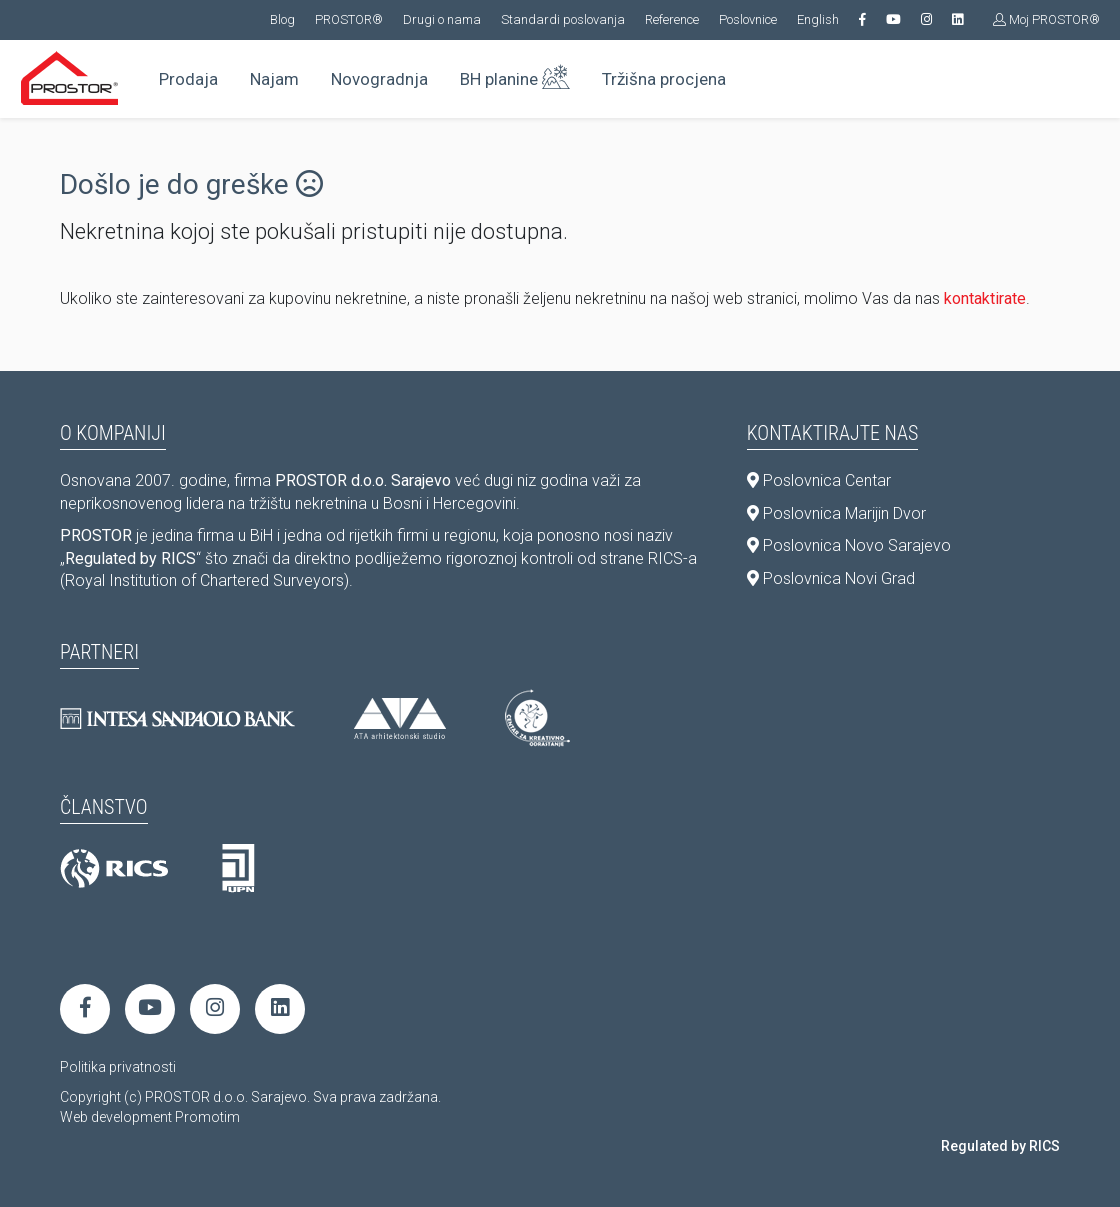 The width and height of the screenshot is (1120, 1207). Describe the element at coordinates (1000, 1146) in the screenshot. I see `Regulated by RICS` at that location.